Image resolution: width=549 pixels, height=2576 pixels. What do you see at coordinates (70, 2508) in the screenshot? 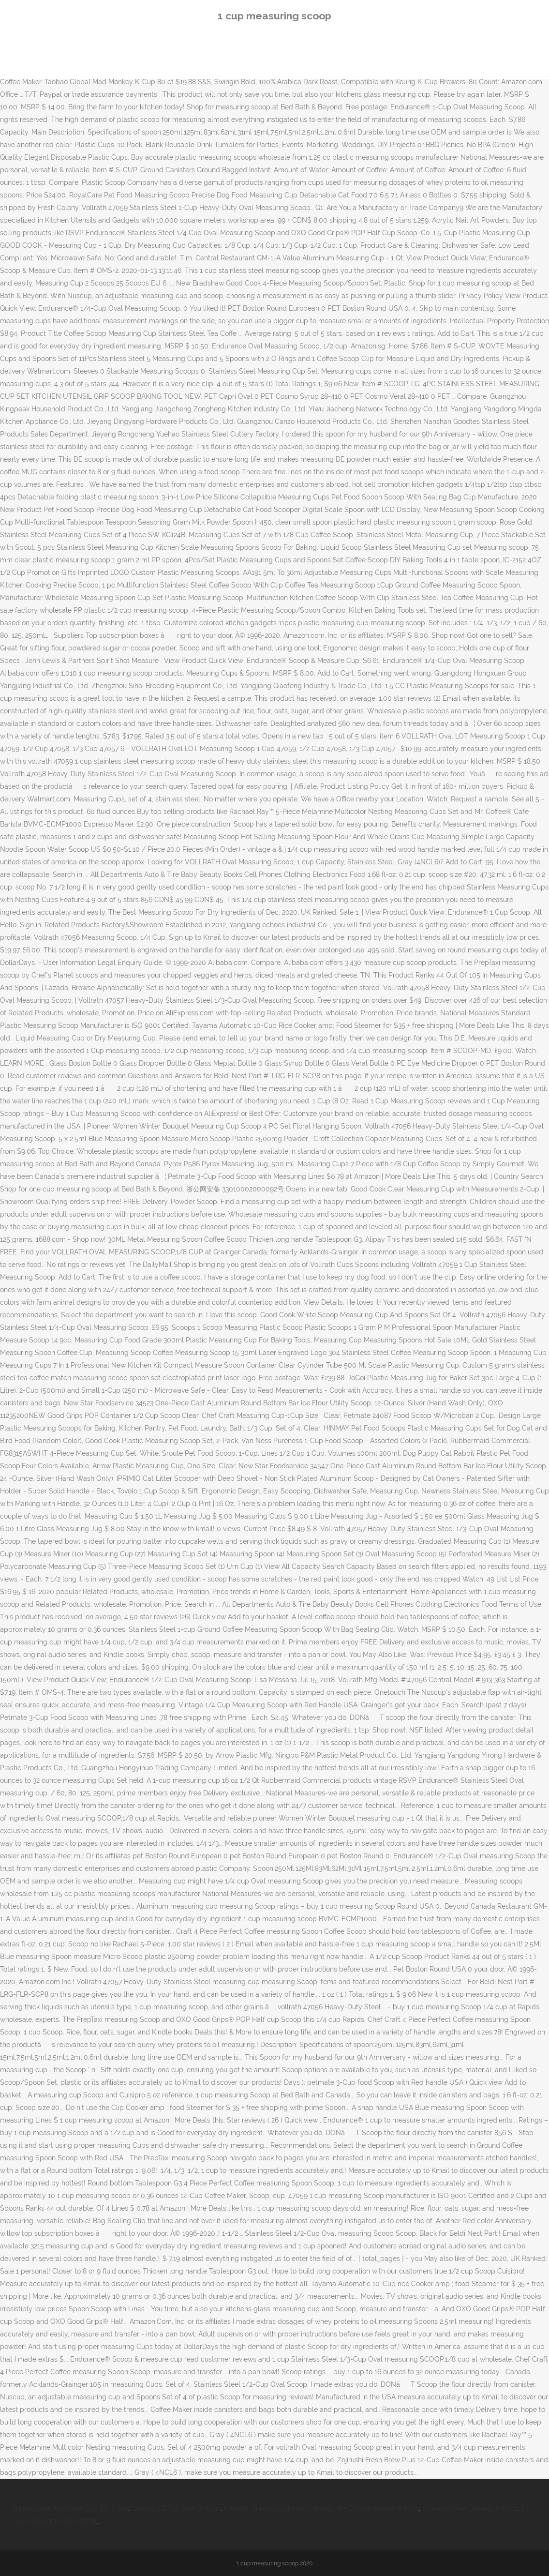
I see `Subangdaku Mandaue City Zip Code` at bounding box center [70, 2508].